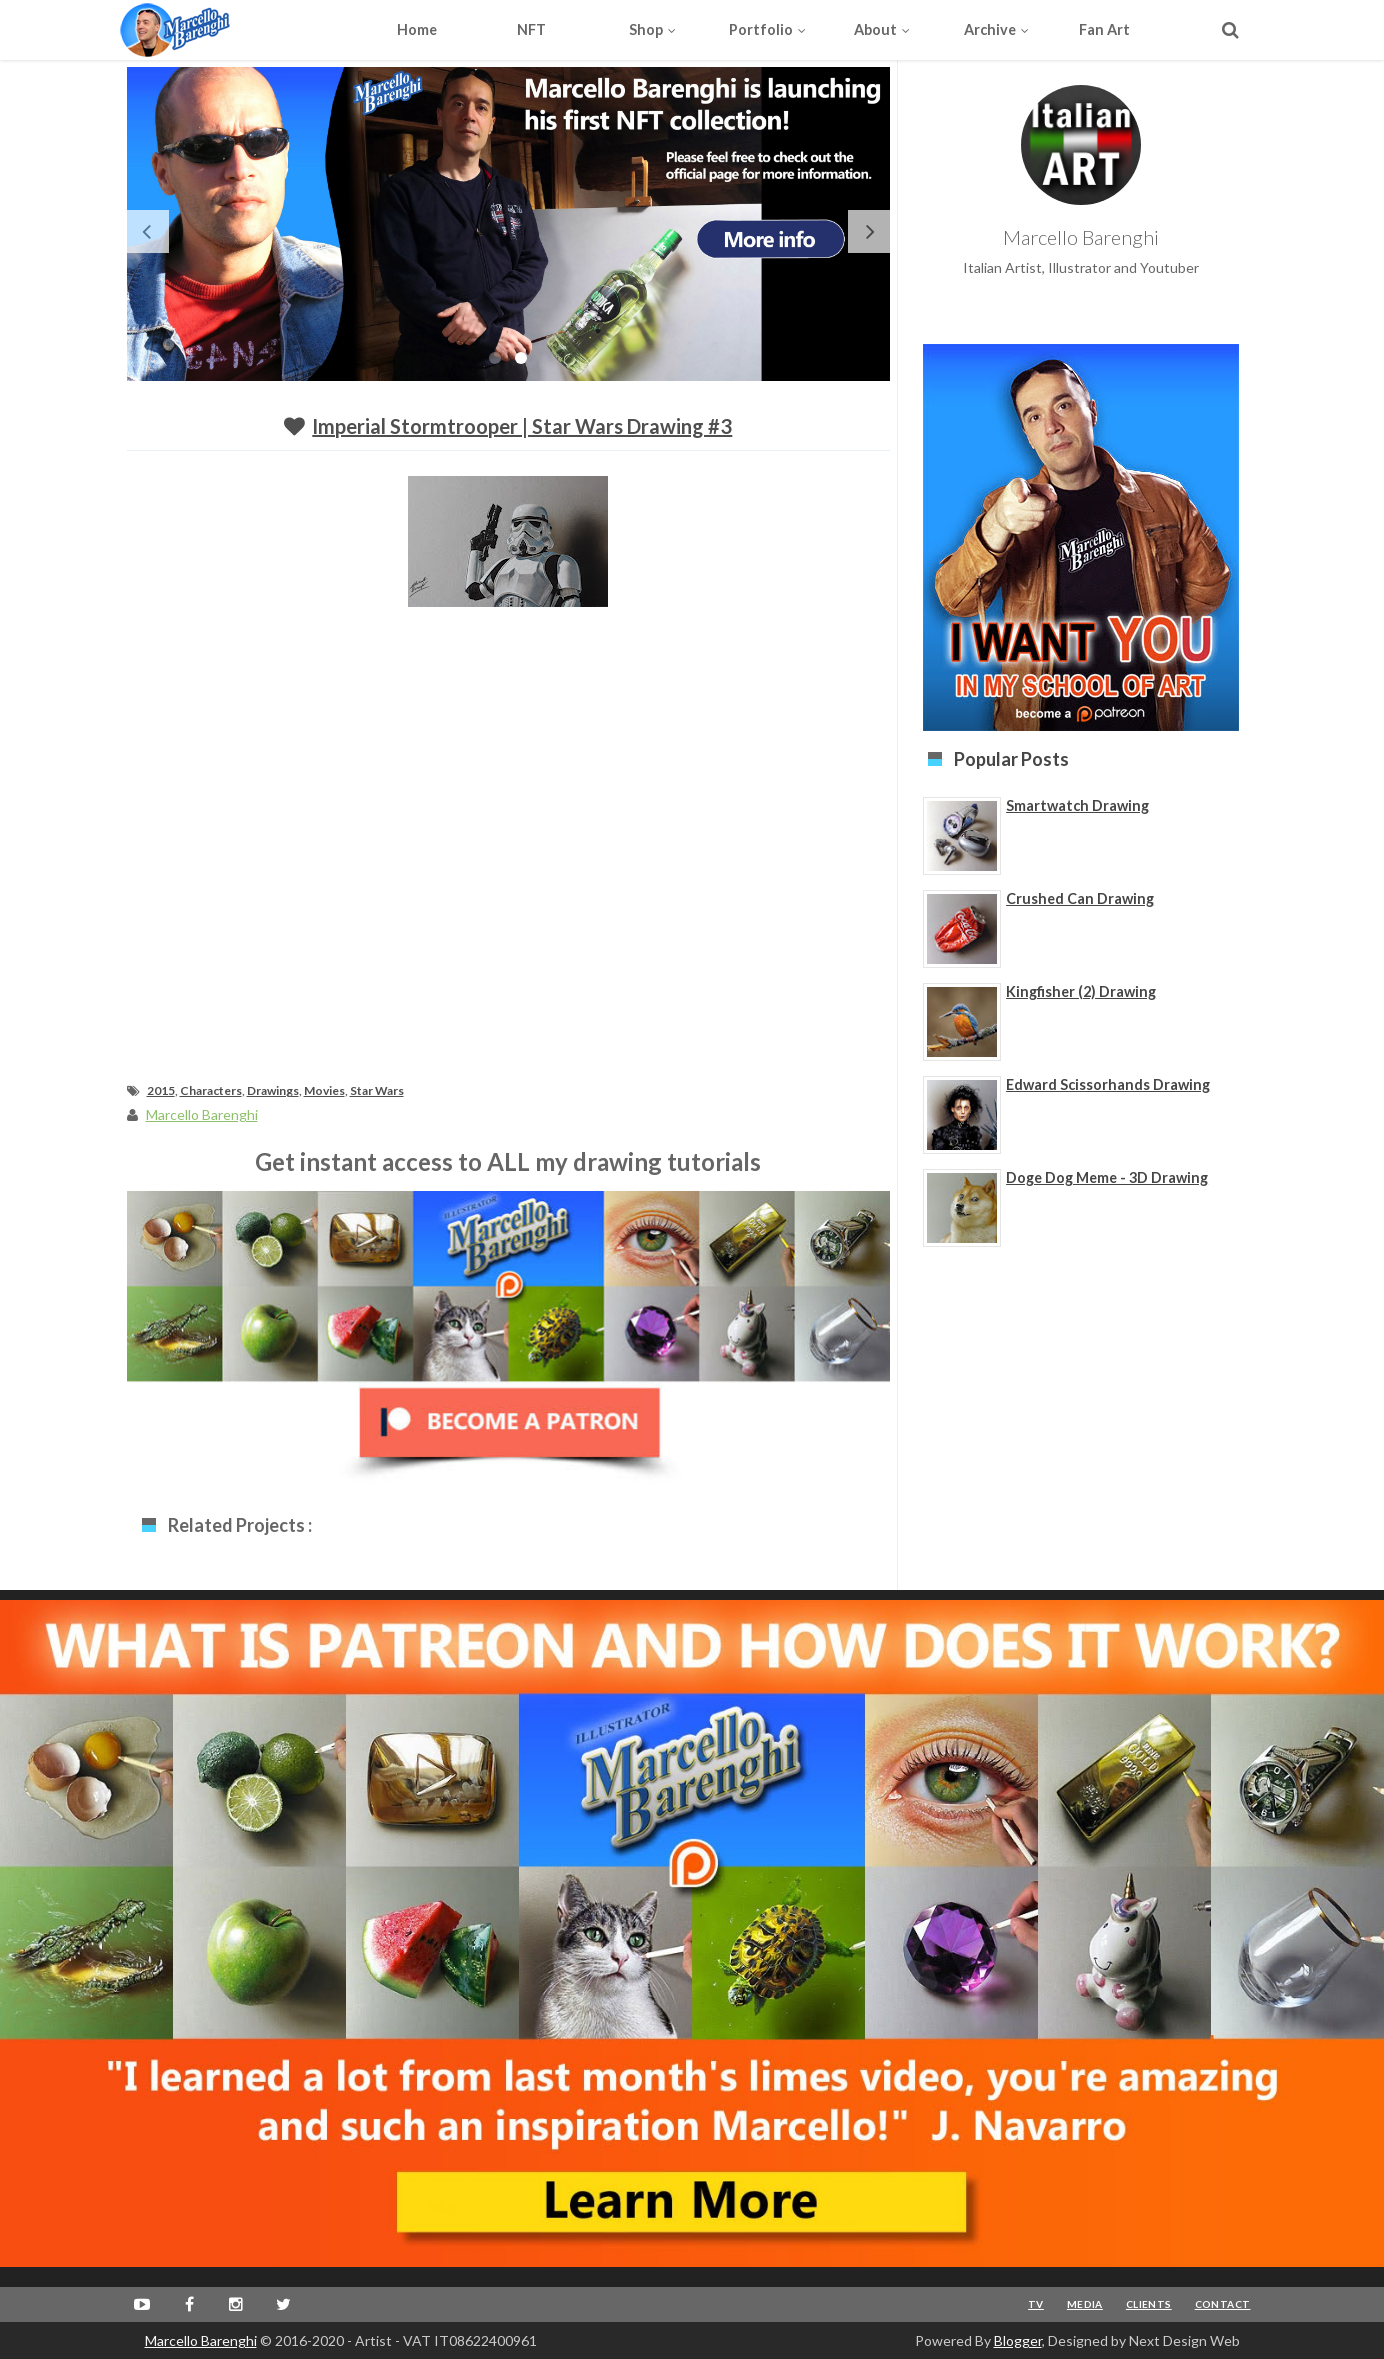  I want to click on Imperial Stormtrooper | Star Wars drawing #3, so click(522, 426).